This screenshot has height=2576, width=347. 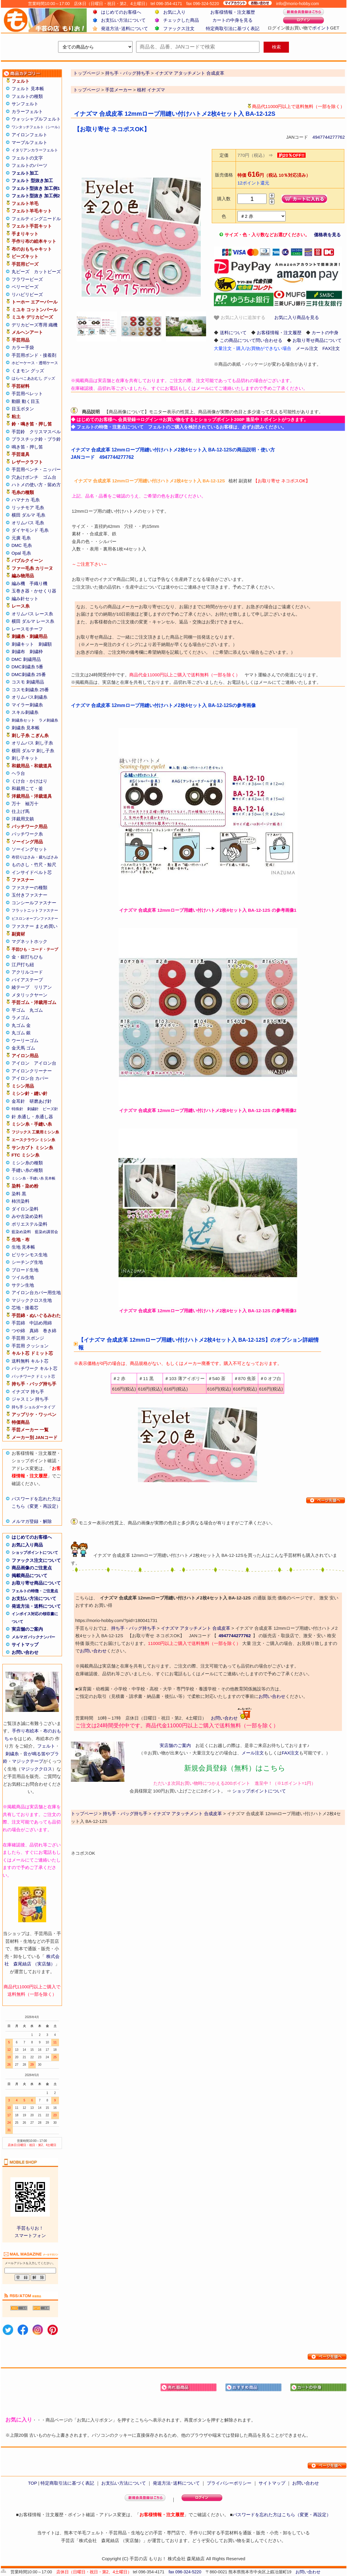 What do you see at coordinates (36, 1560) in the screenshot?
I see `ファックス注文について` at bounding box center [36, 1560].